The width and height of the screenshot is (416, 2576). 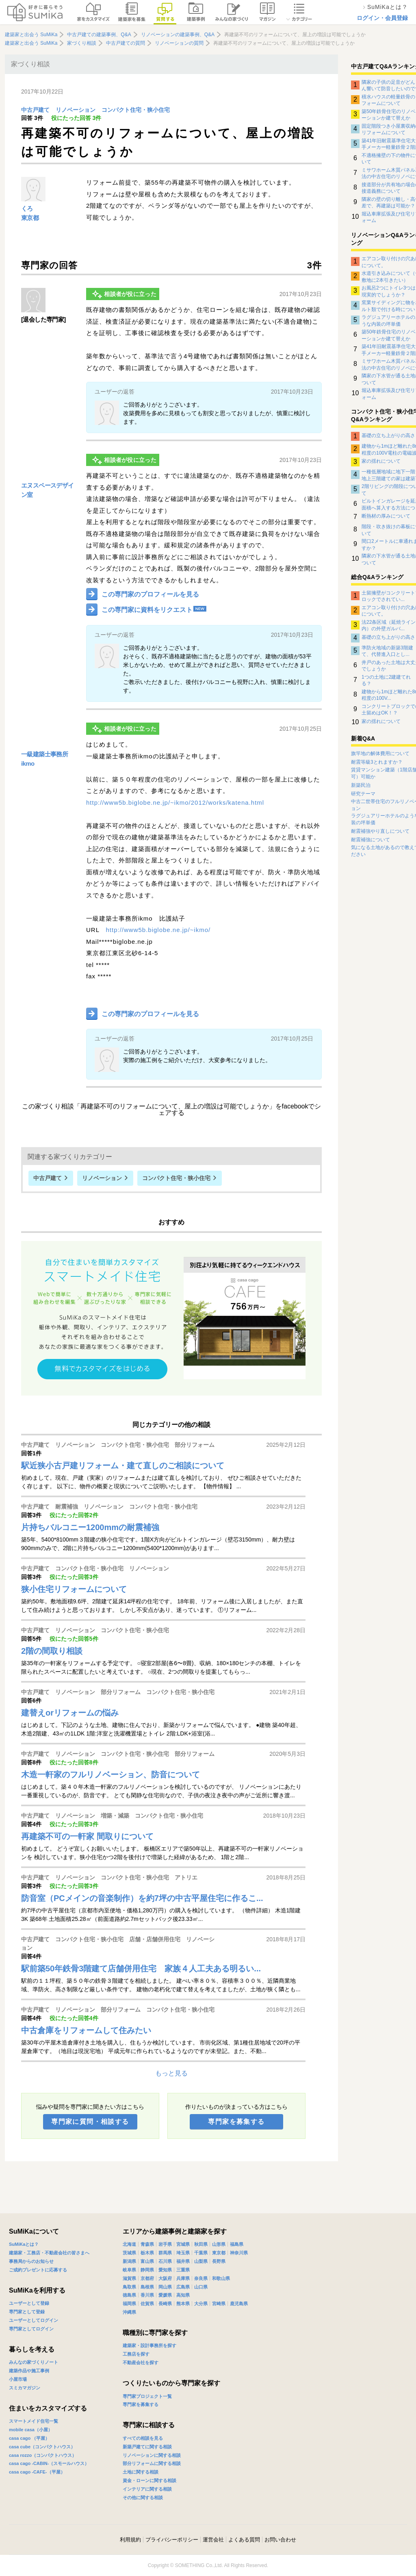 I want to click on 宮城県, so click(x=183, y=2244).